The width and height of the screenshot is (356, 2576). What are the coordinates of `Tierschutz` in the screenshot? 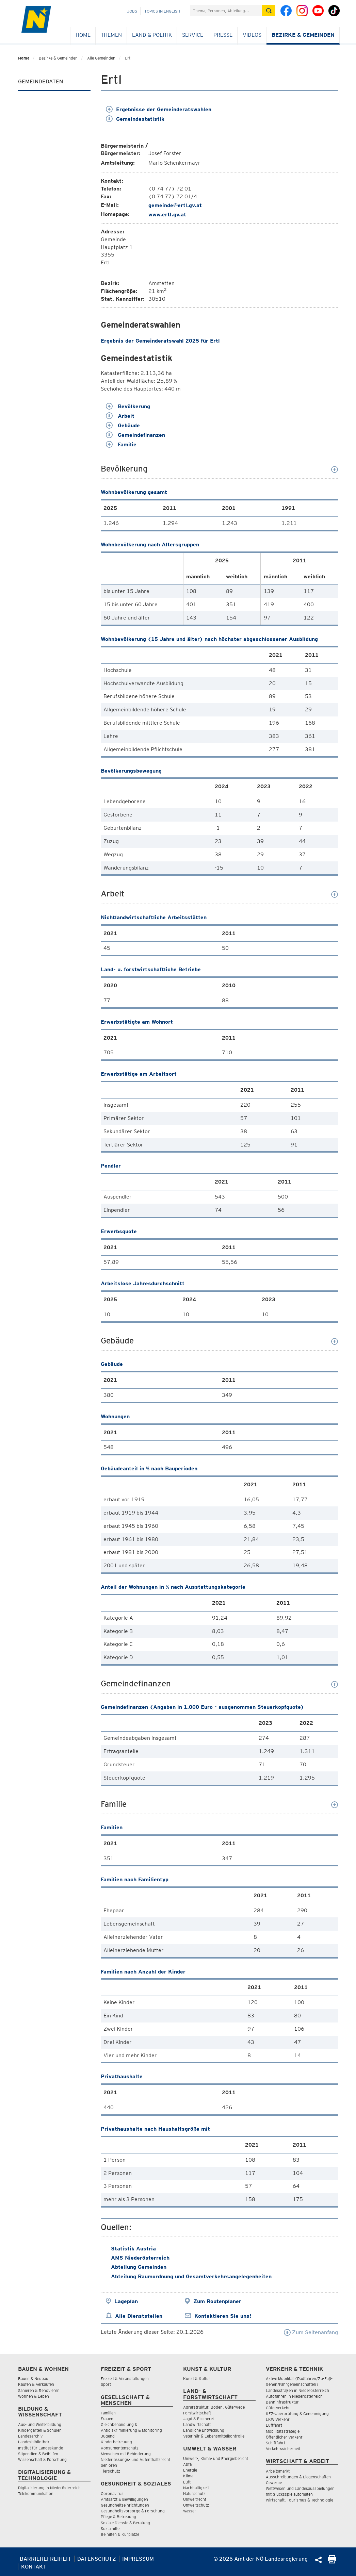 It's located at (110, 2471).